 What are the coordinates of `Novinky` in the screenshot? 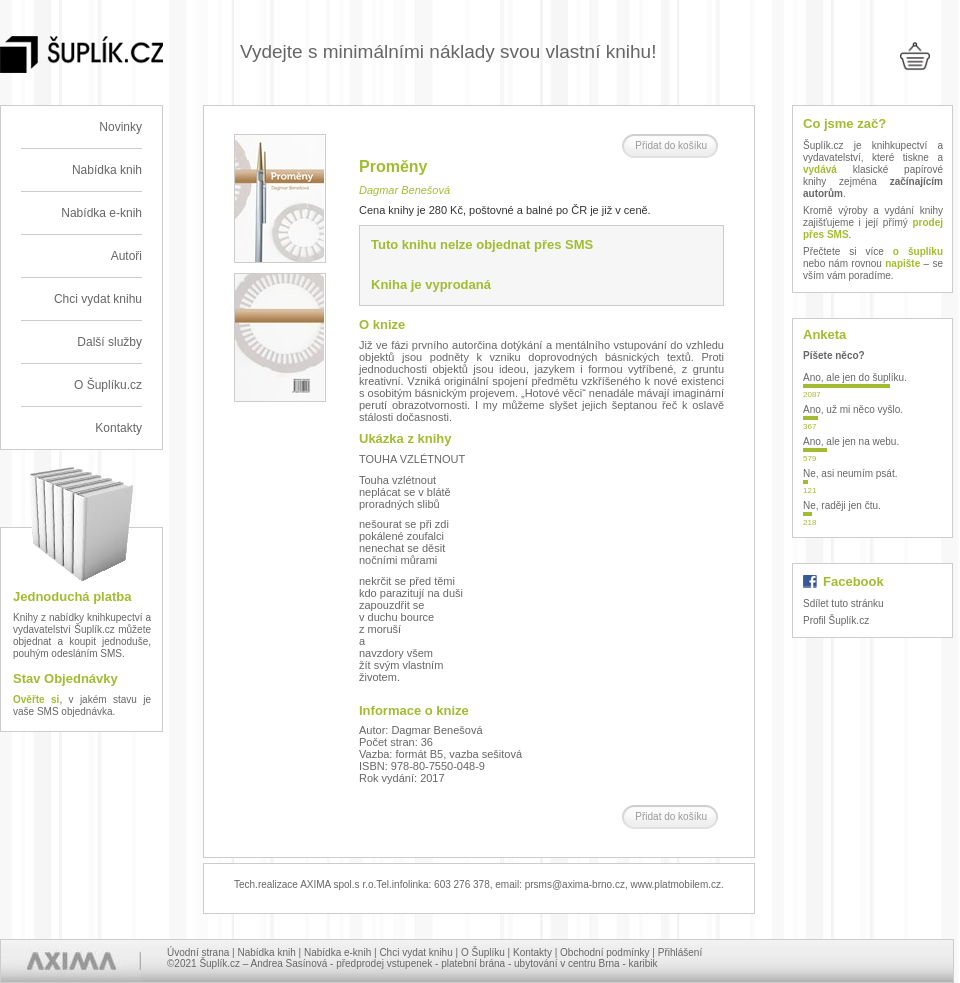 It's located at (120, 127).